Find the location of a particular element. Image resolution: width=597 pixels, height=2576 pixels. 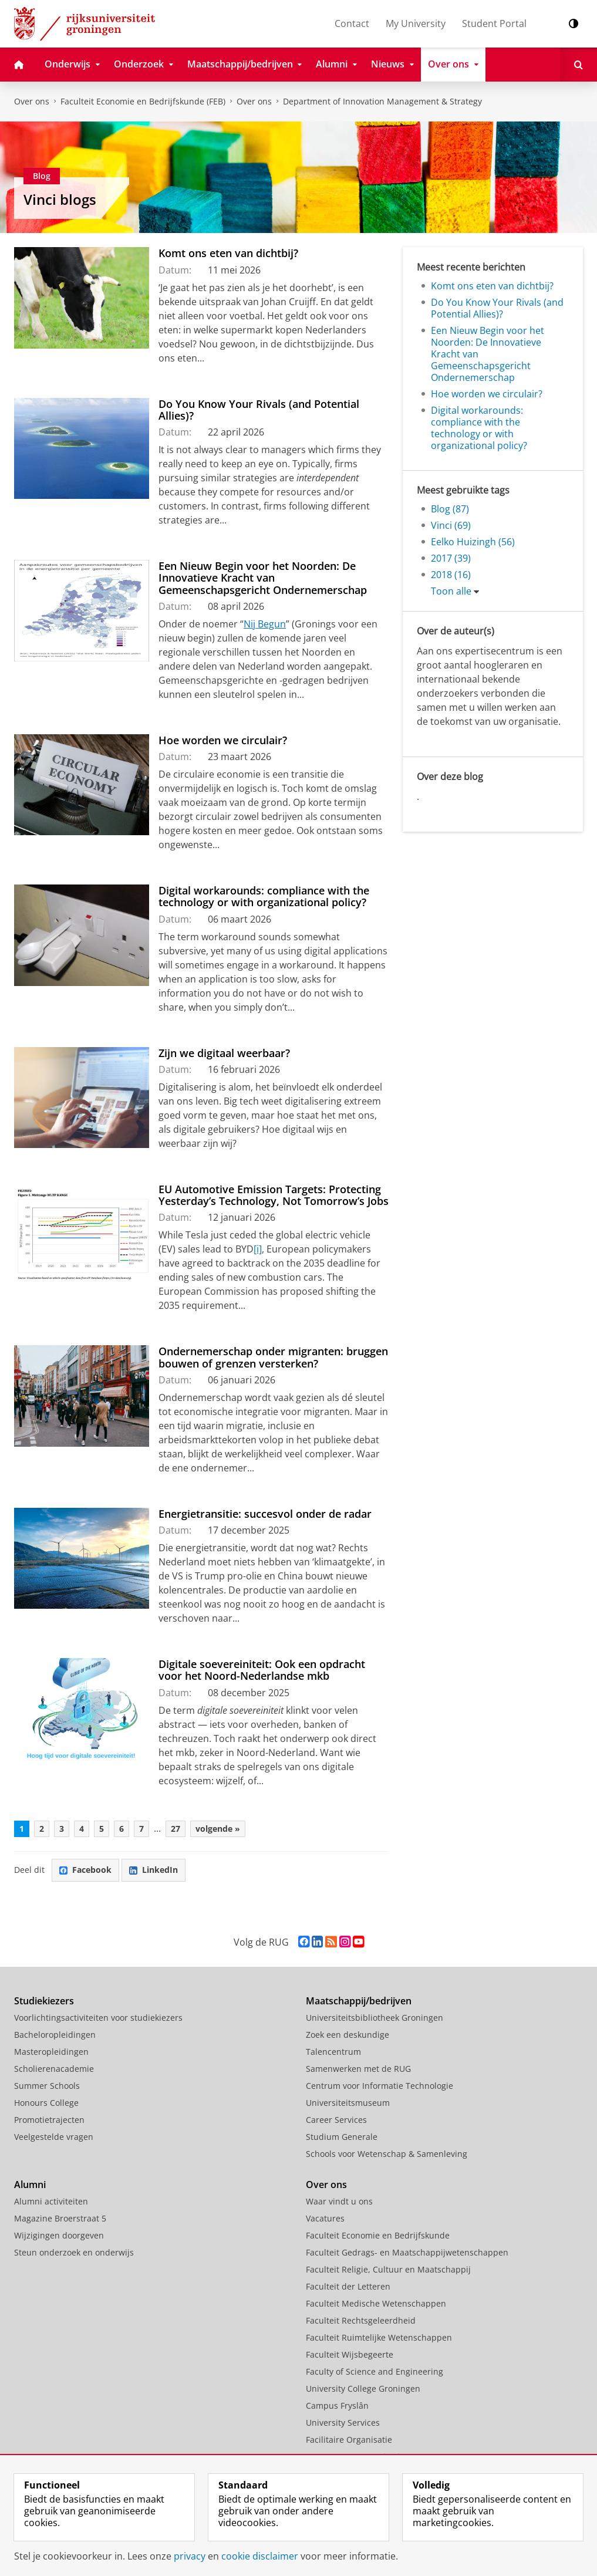

Voorlichtingsactiviteiten voor studiekiezers is located at coordinates (98, 2017).